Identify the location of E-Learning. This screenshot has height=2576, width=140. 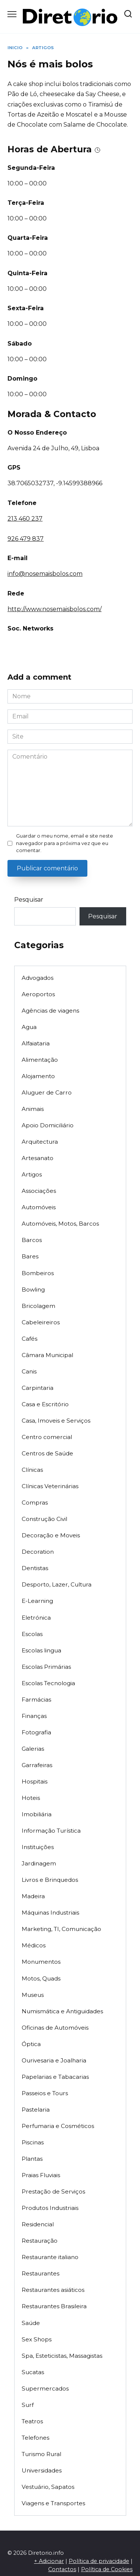
(37, 1600).